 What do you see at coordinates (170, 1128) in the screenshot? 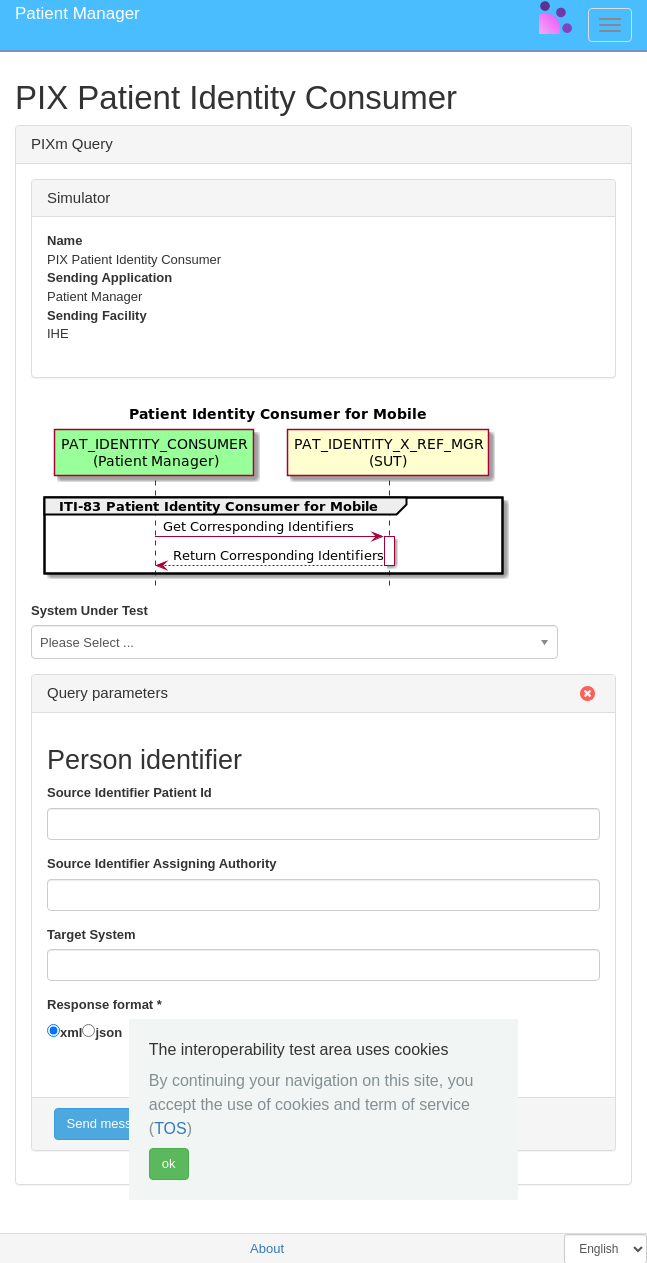
I see `TOS` at bounding box center [170, 1128].